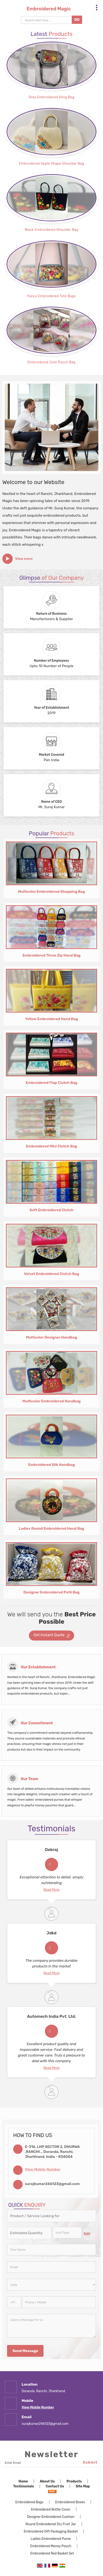 The width and height of the screenshot is (103, 2576). Describe the element at coordinates (51, 2509) in the screenshot. I see `Embroidered Bottle Cover` at that location.